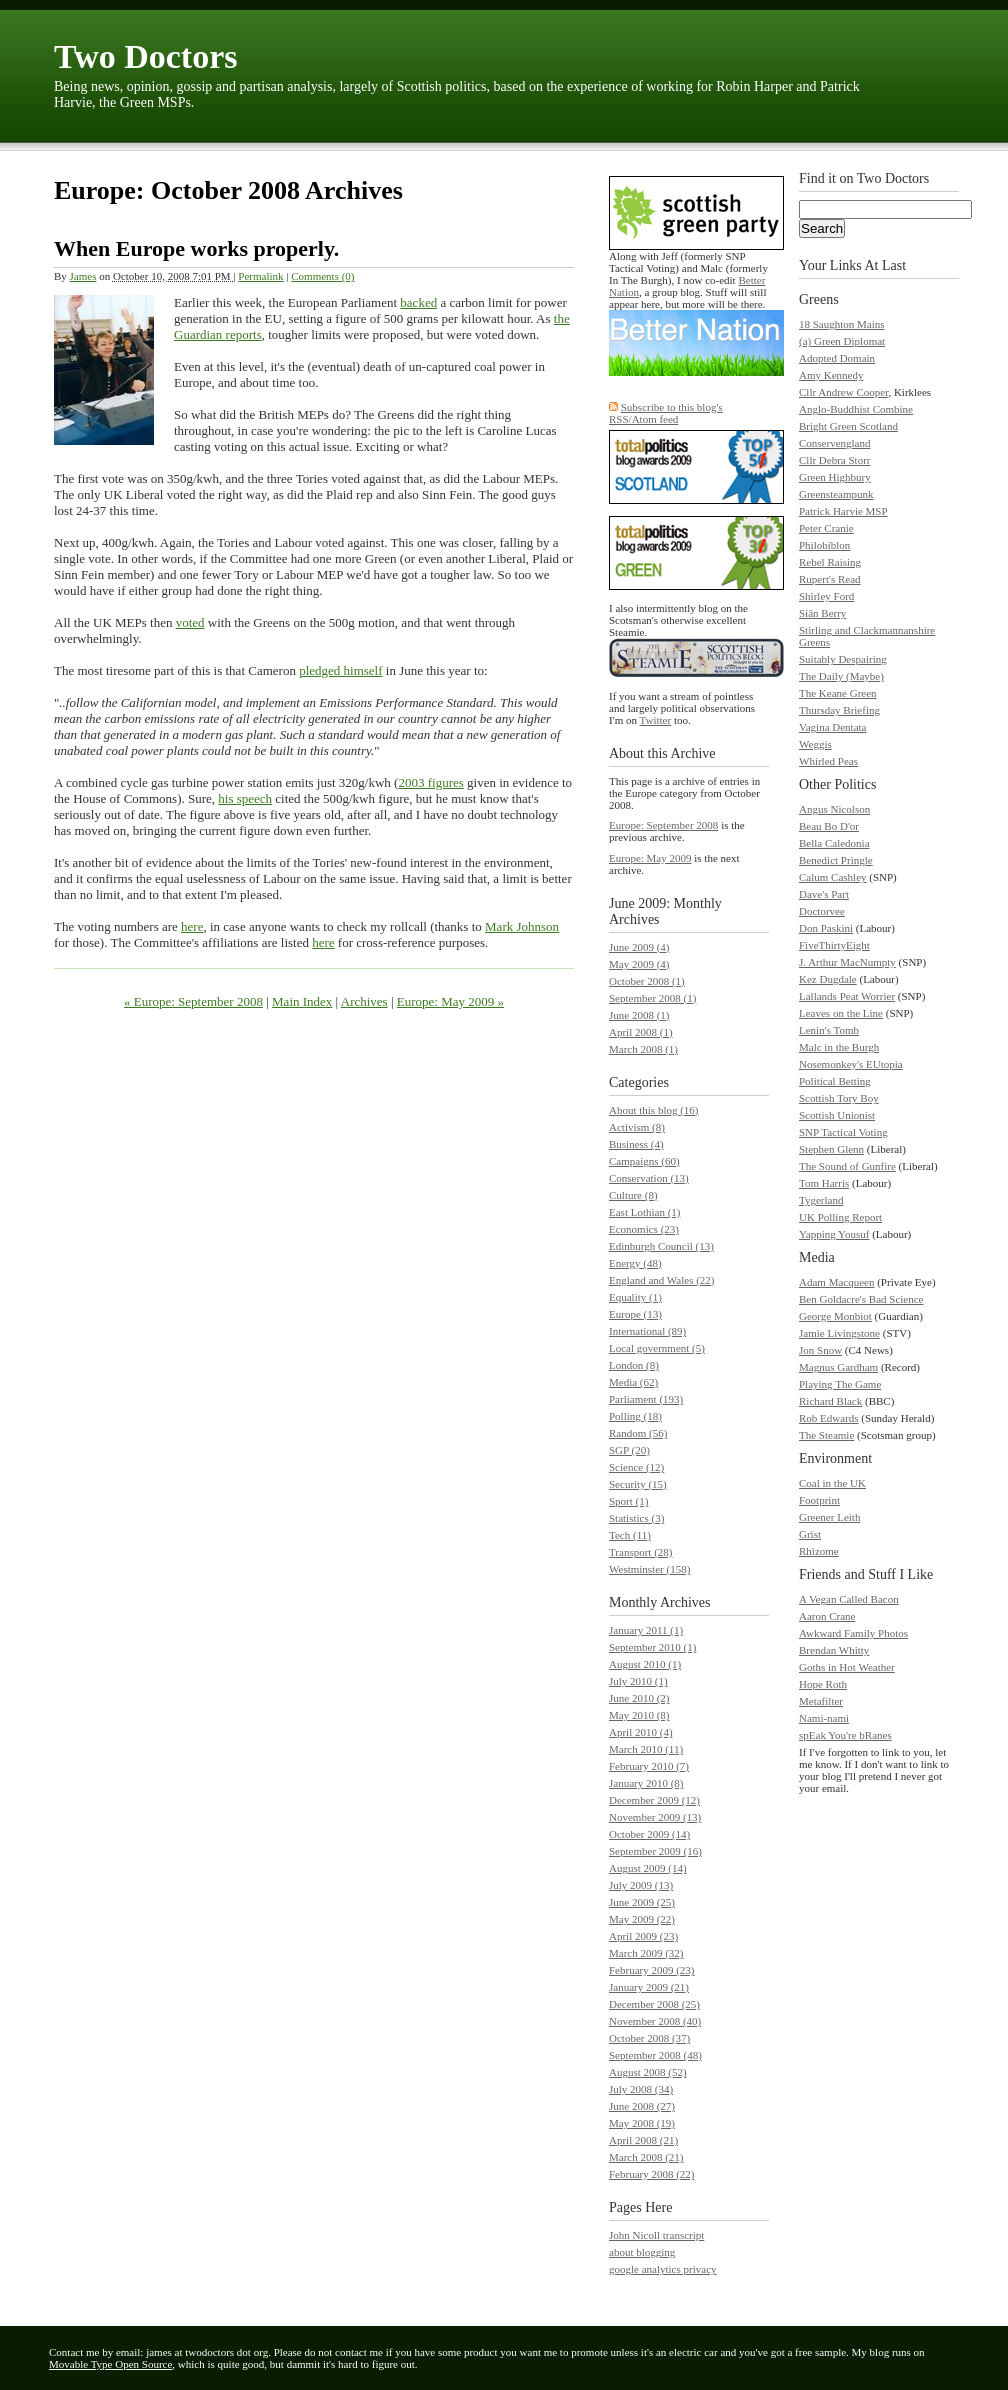 This screenshot has width=1008, height=2390. What do you see at coordinates (840, 1217) in the screenshot?
I see `UK Polling Report` at bounding box center [840, 1217].